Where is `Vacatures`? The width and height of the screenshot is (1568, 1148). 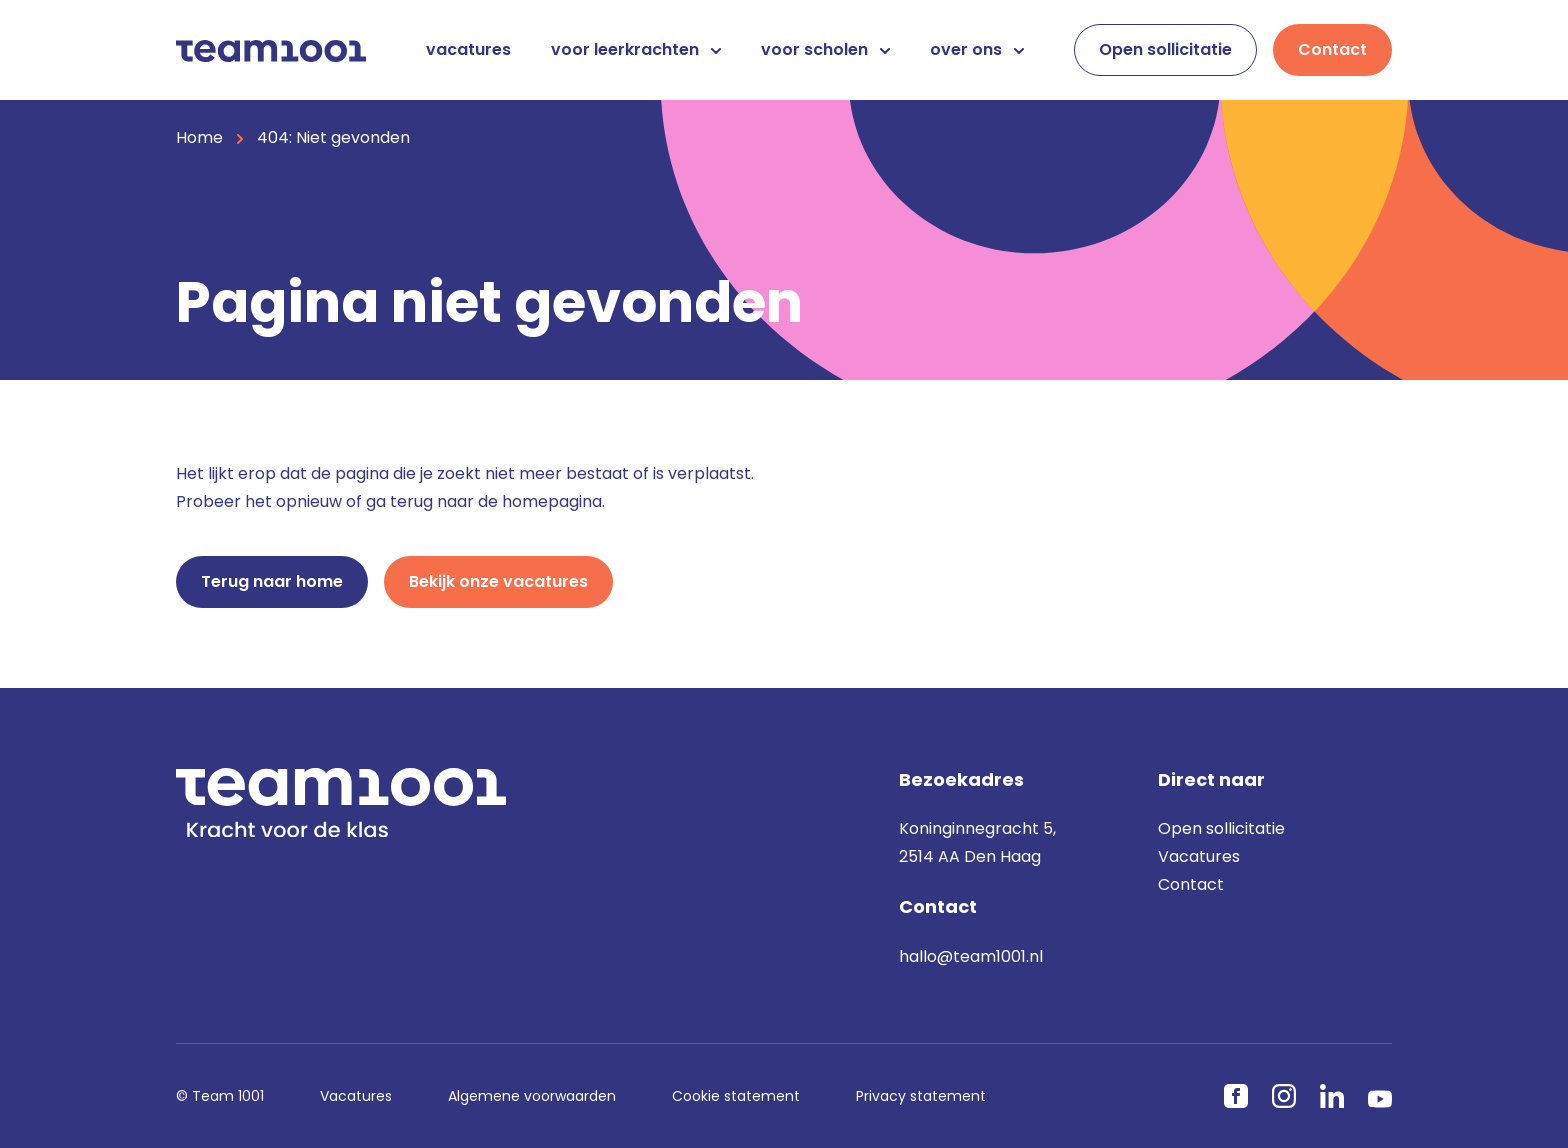
Vacatures is located at coordinates (1199, 856).